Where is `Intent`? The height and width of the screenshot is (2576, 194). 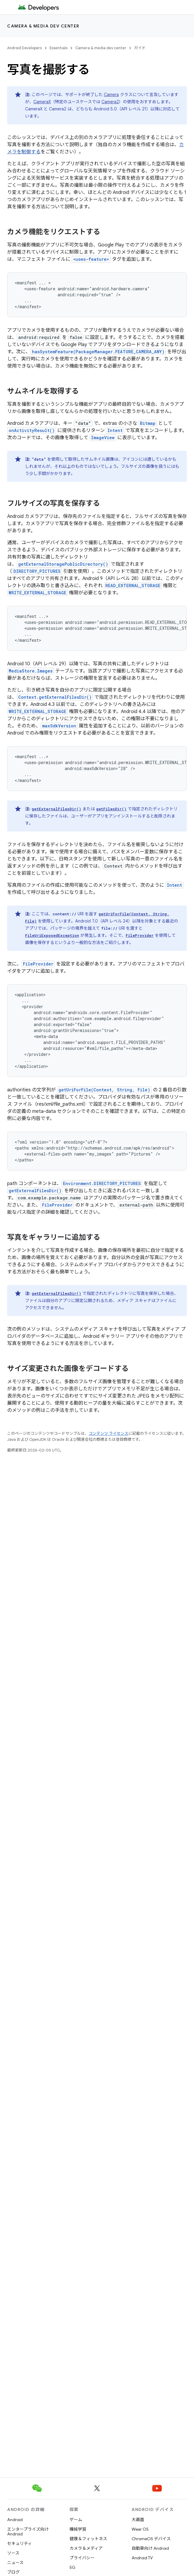 Intent is located at coordinates (115, 430).